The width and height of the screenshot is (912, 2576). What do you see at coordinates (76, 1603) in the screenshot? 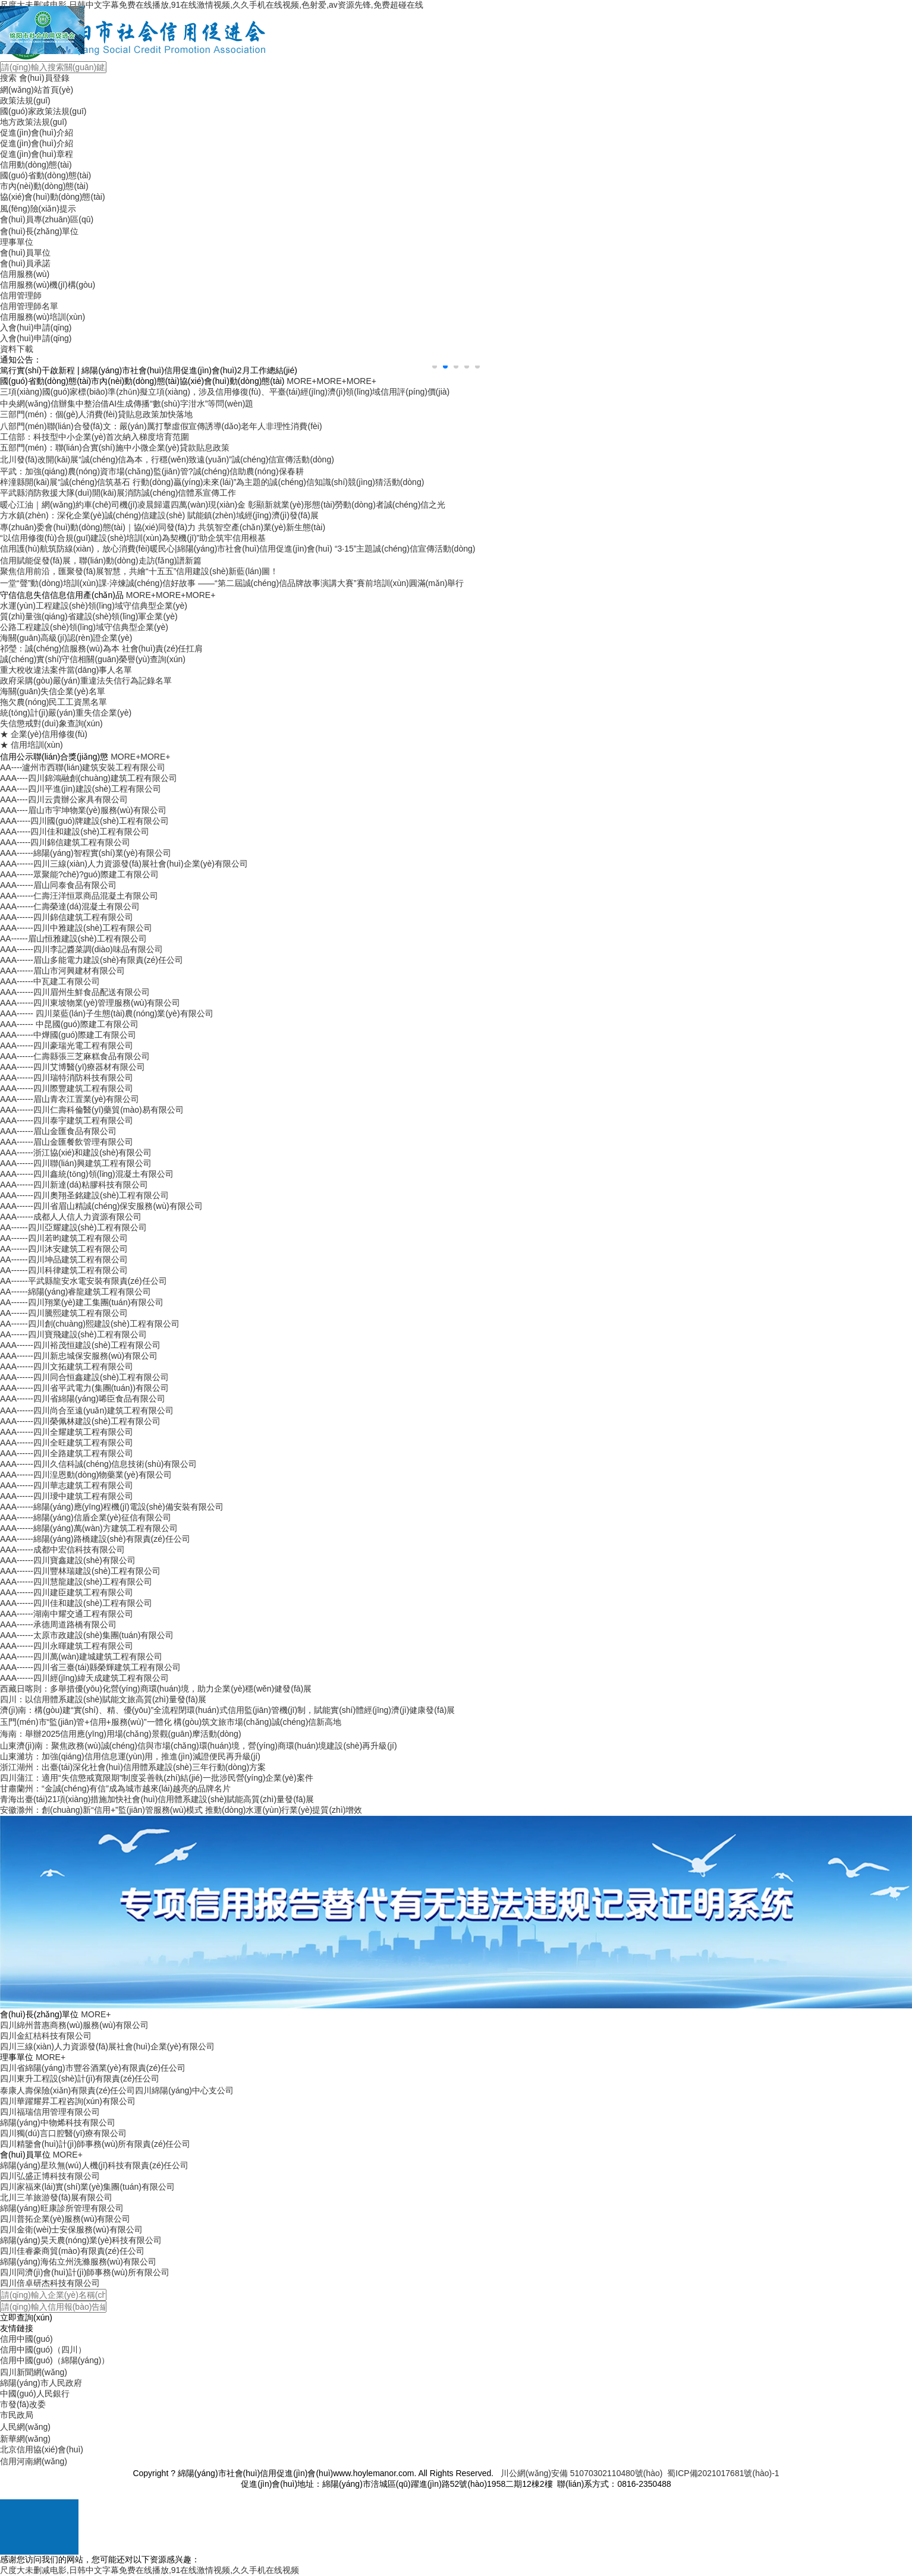
I see `AAA------四川佳和建設(shè)工程有限公司` at bounding box center [76, 1603].